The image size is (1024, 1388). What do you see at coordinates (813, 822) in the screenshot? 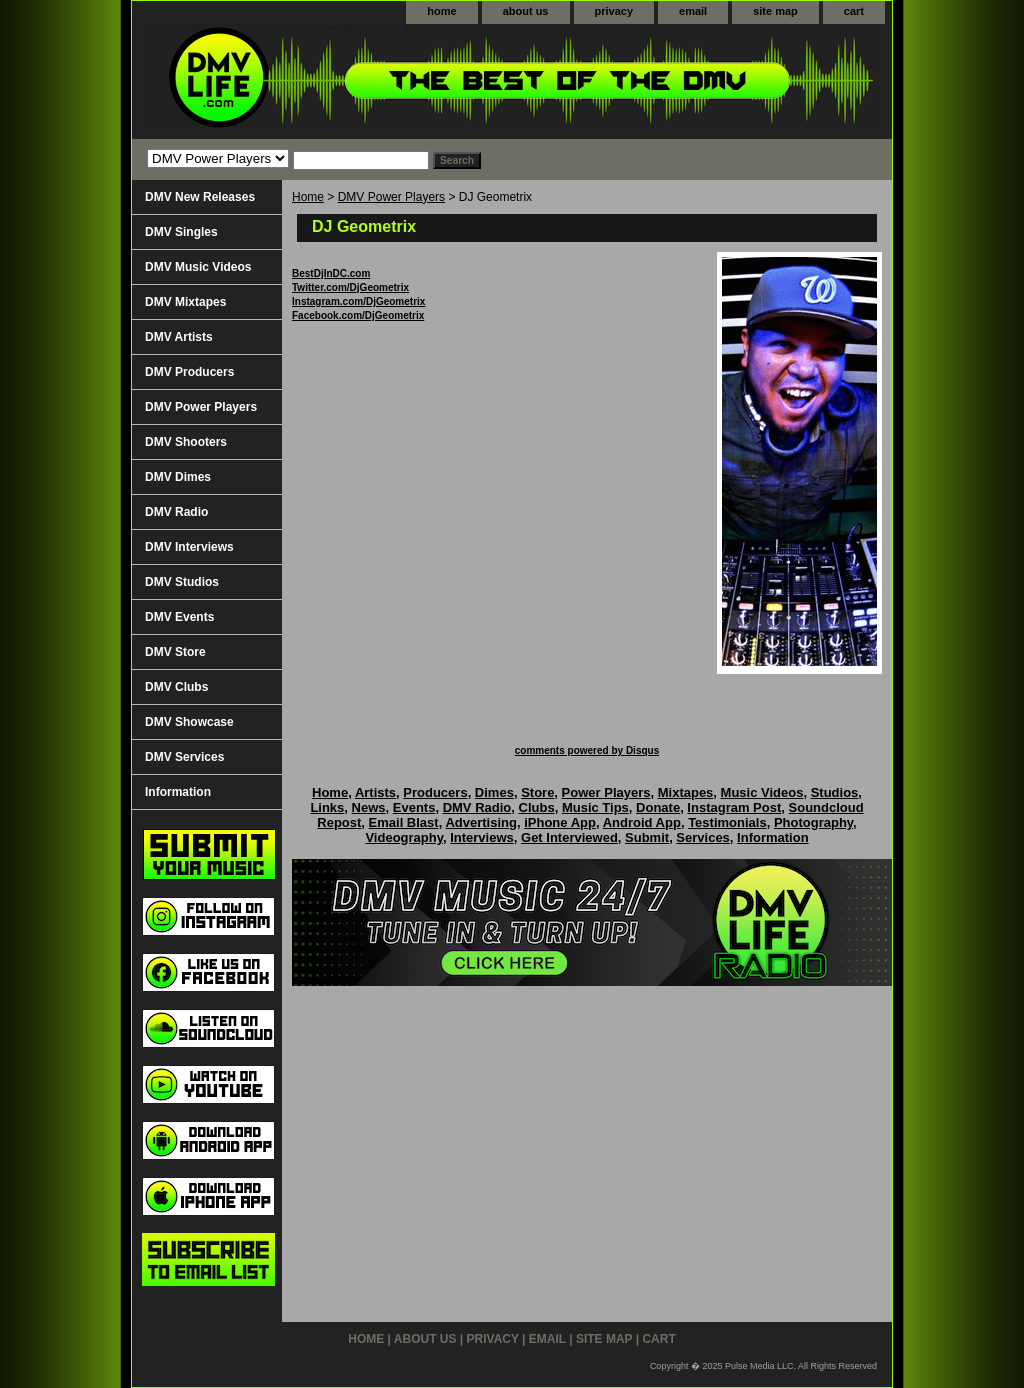
I see `Photography` at bounding box center [813, 822].